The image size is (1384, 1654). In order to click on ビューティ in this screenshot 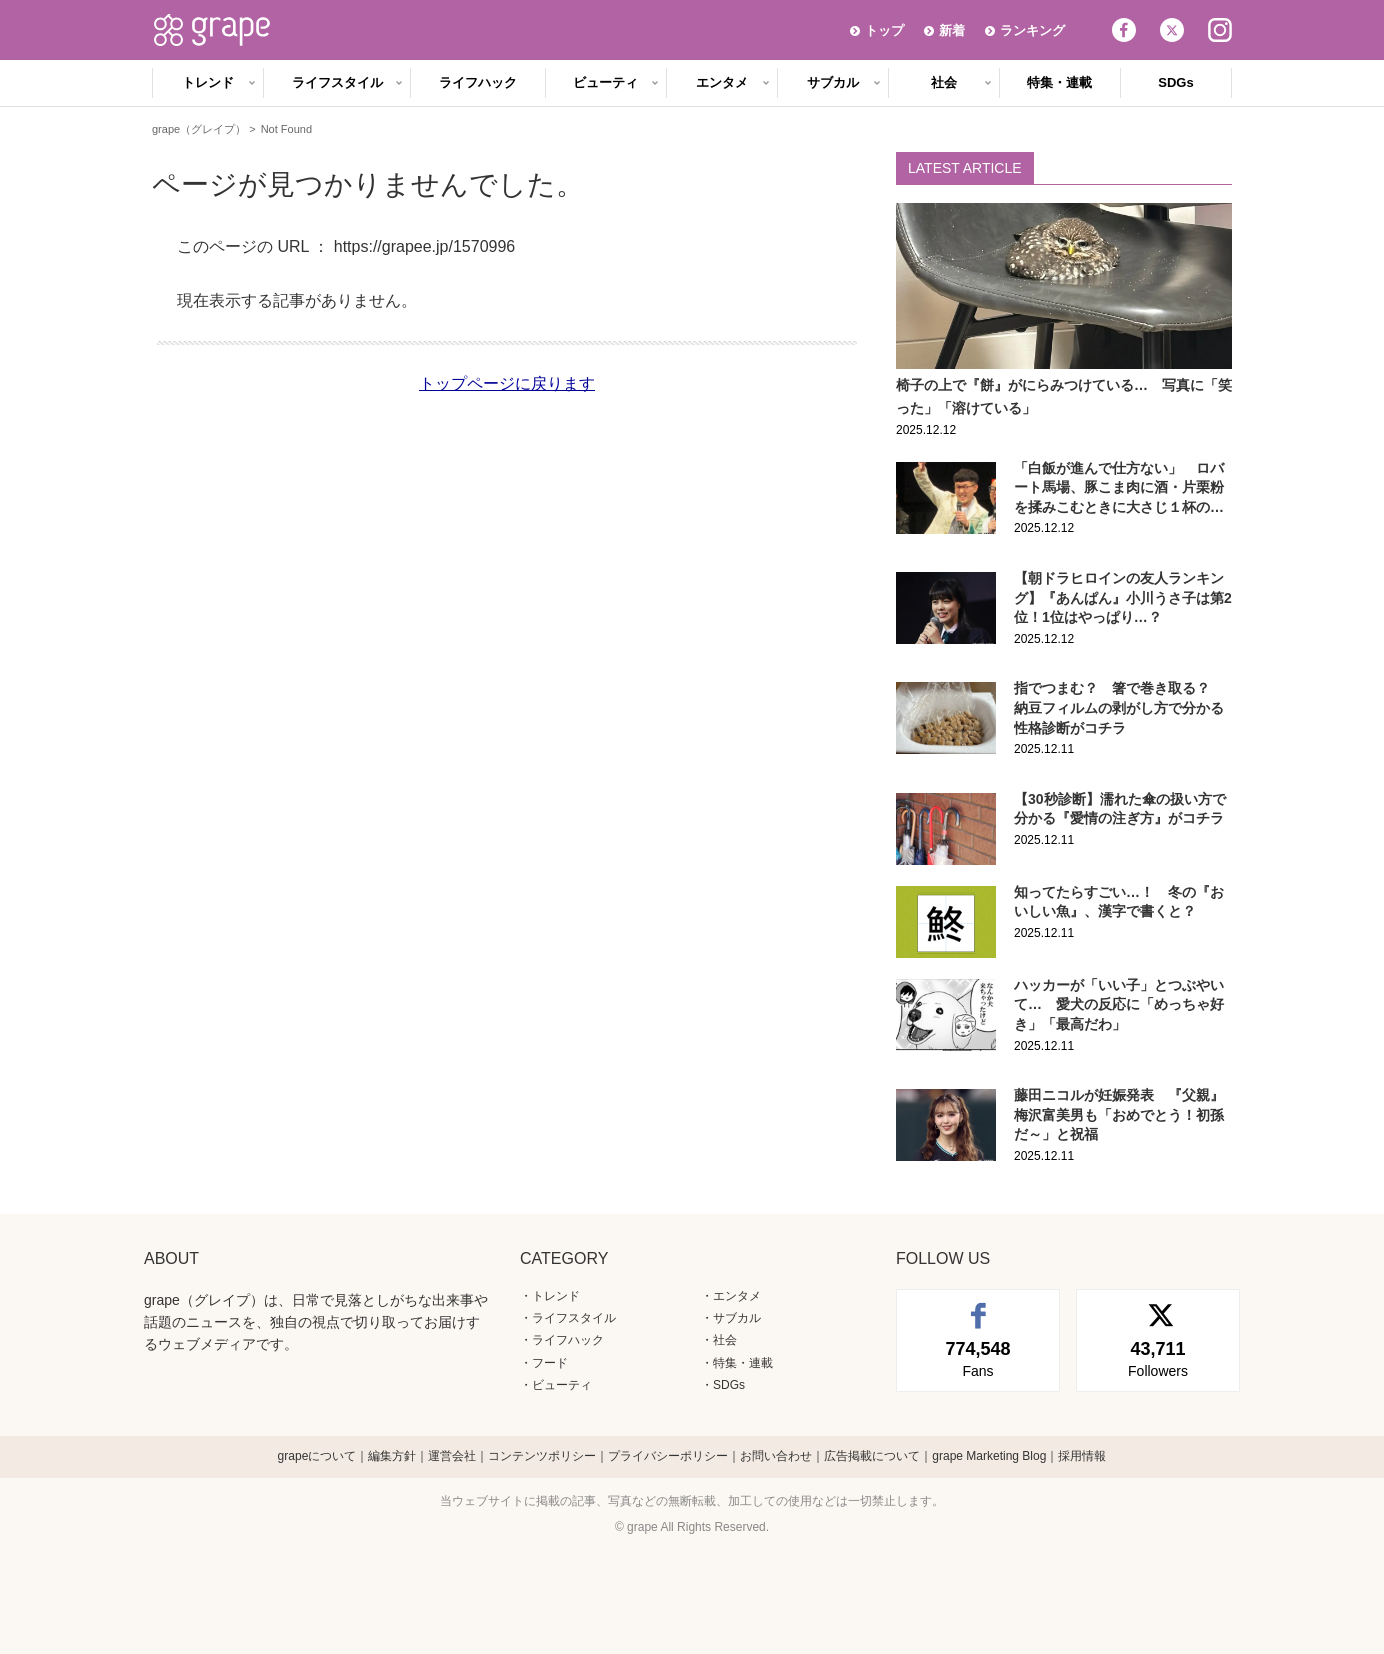, I will do `click(605, 82)`.